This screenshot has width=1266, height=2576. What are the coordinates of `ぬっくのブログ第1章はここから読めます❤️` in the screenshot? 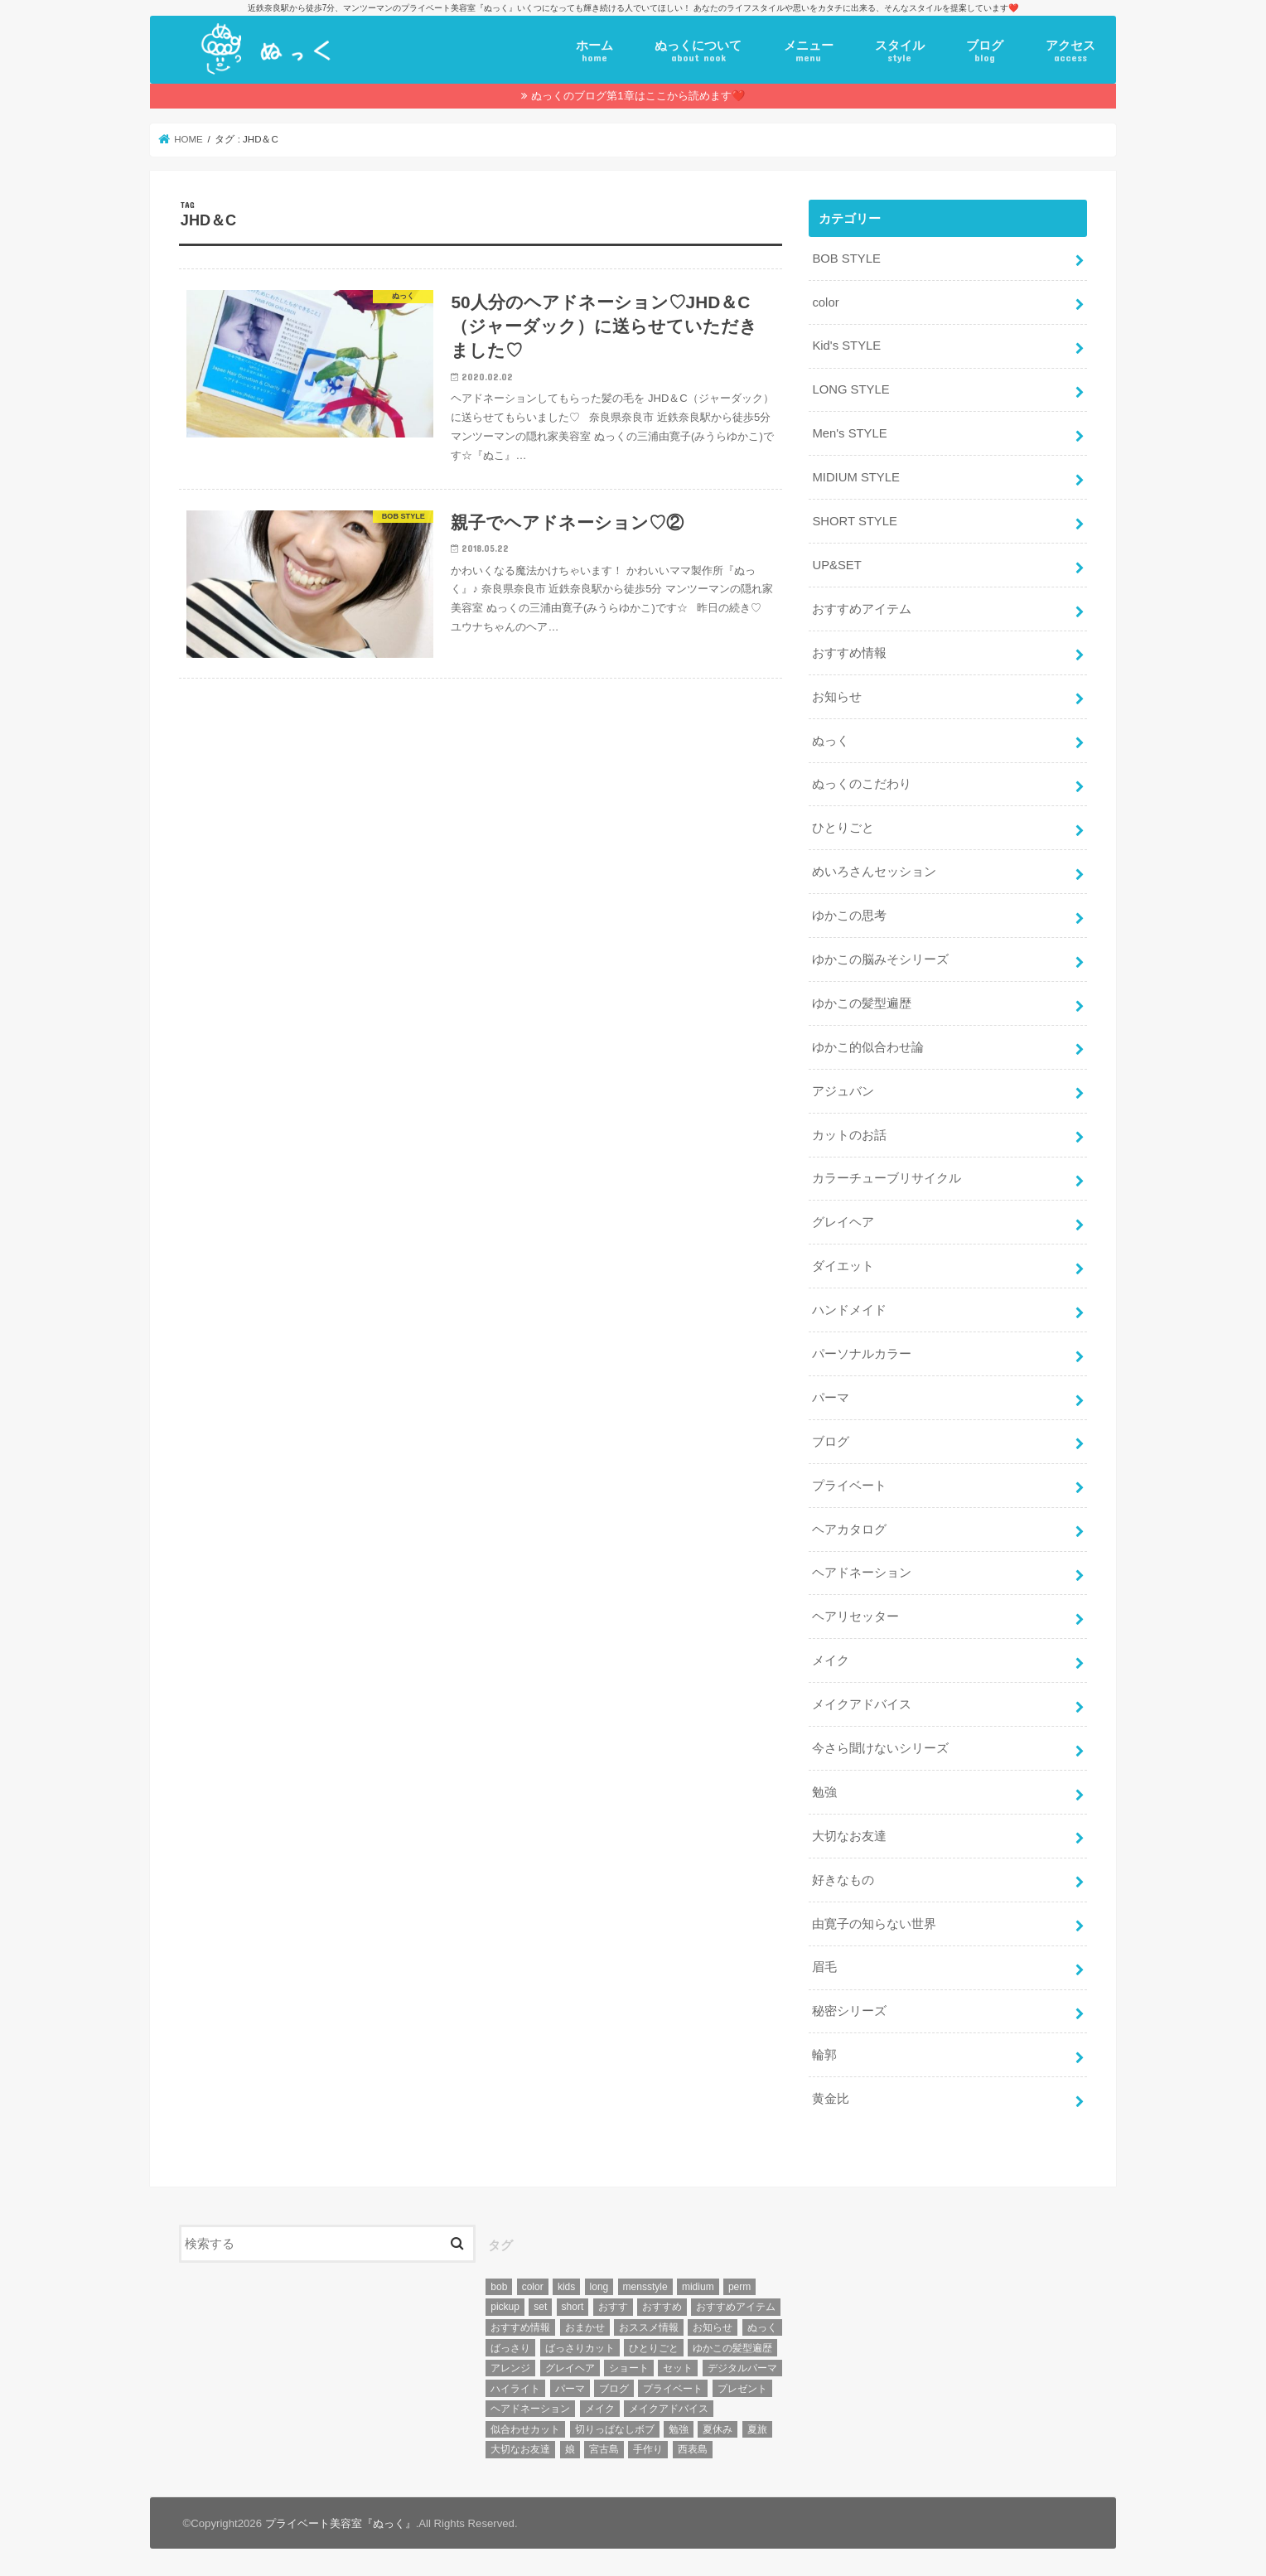 It's located at (637, 95).